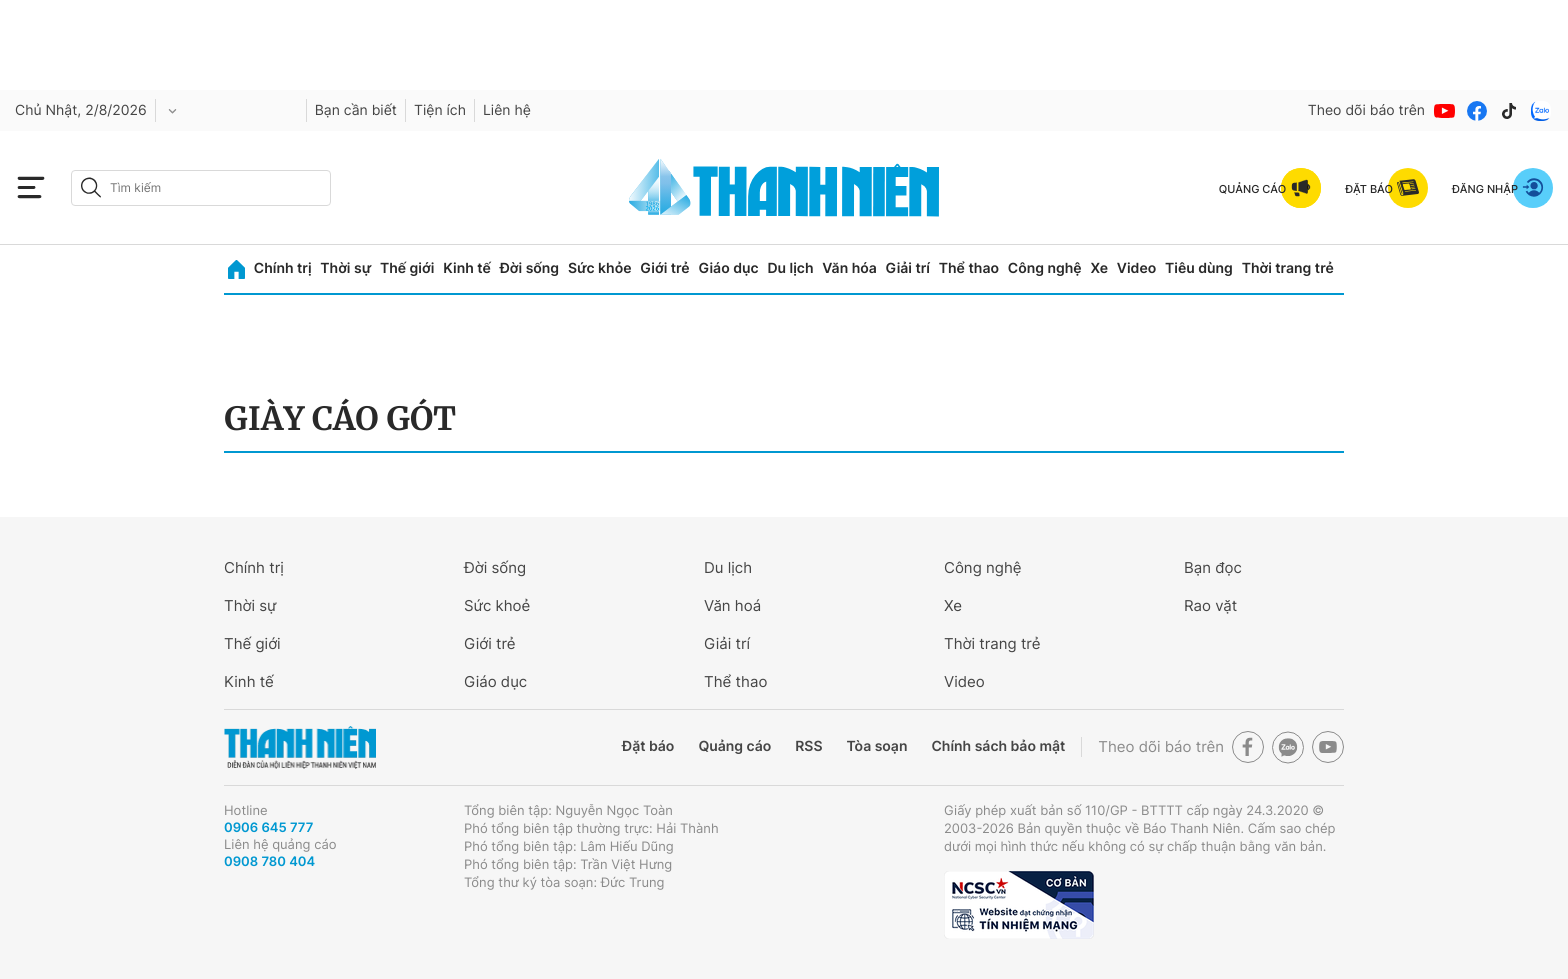 The image size is (1568, 979). What do you see at coordinates (1199, 268) in the screenshot?
I see `Tiêu dùng` at bounding box center [1199, 268].